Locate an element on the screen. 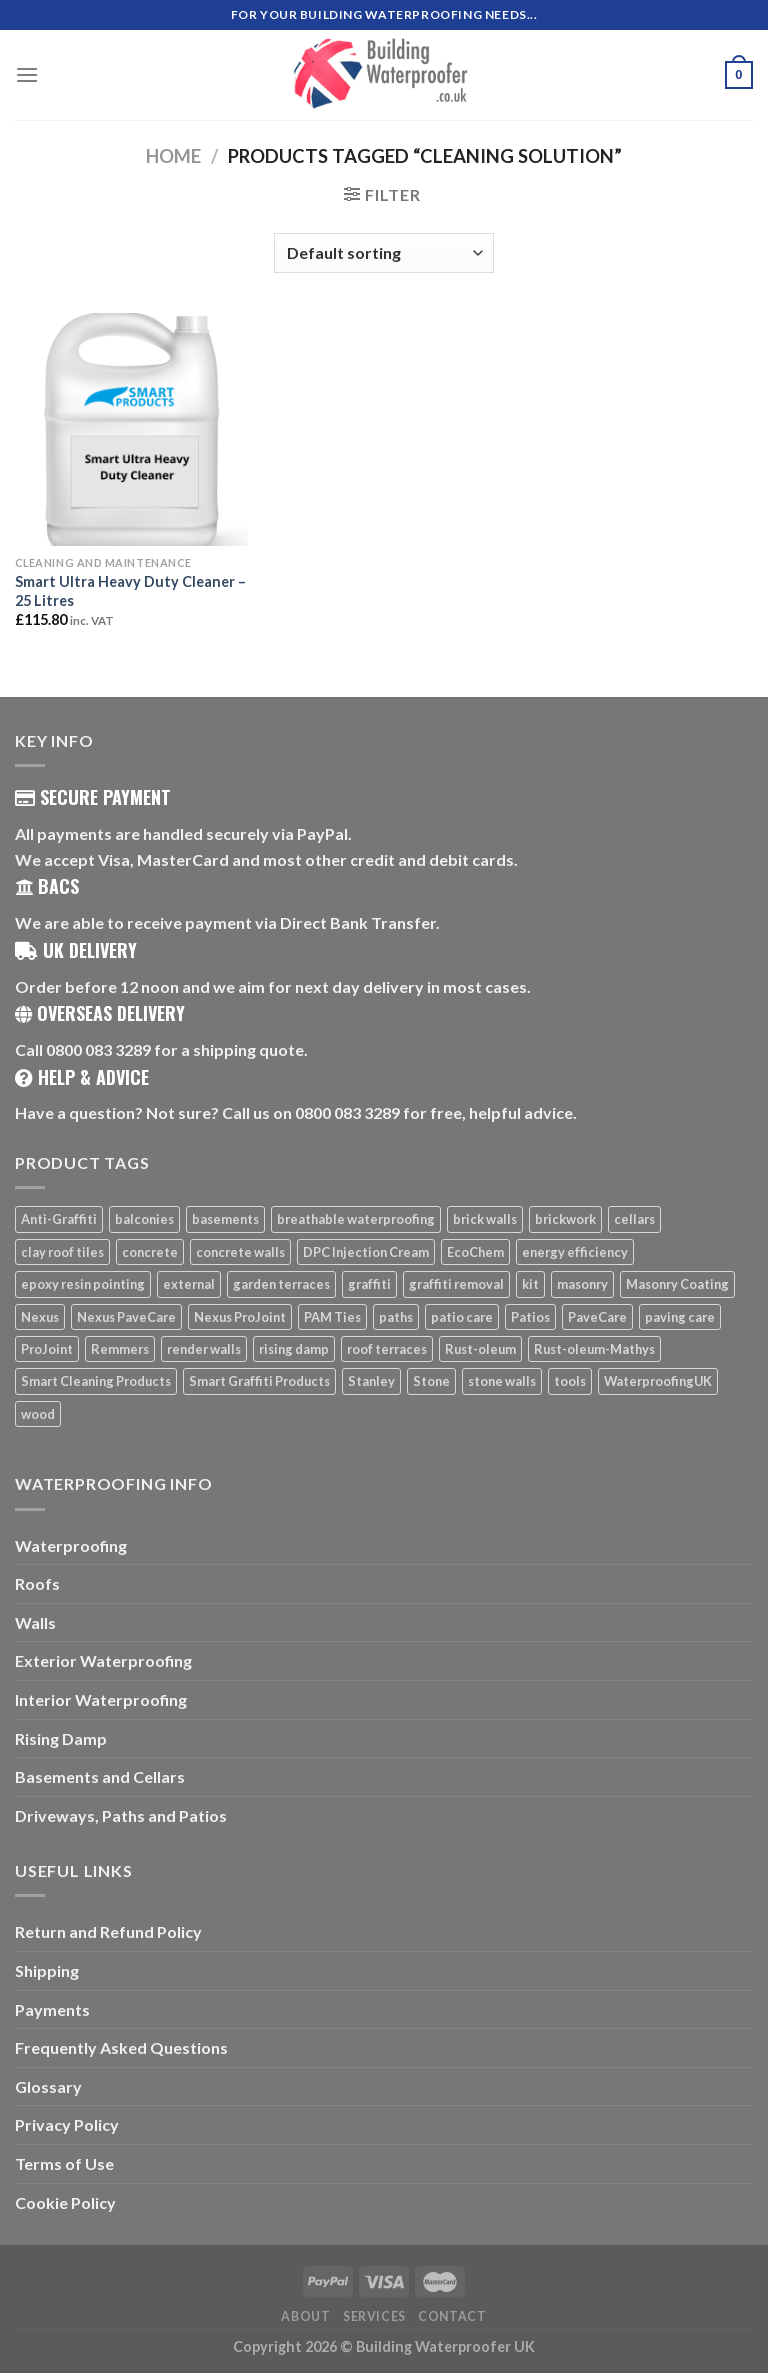 This screenshot has height=2373, width=768. breathable waterproofing [breathable waterproofing (6 products)] is located at coordinates (356, 1219).